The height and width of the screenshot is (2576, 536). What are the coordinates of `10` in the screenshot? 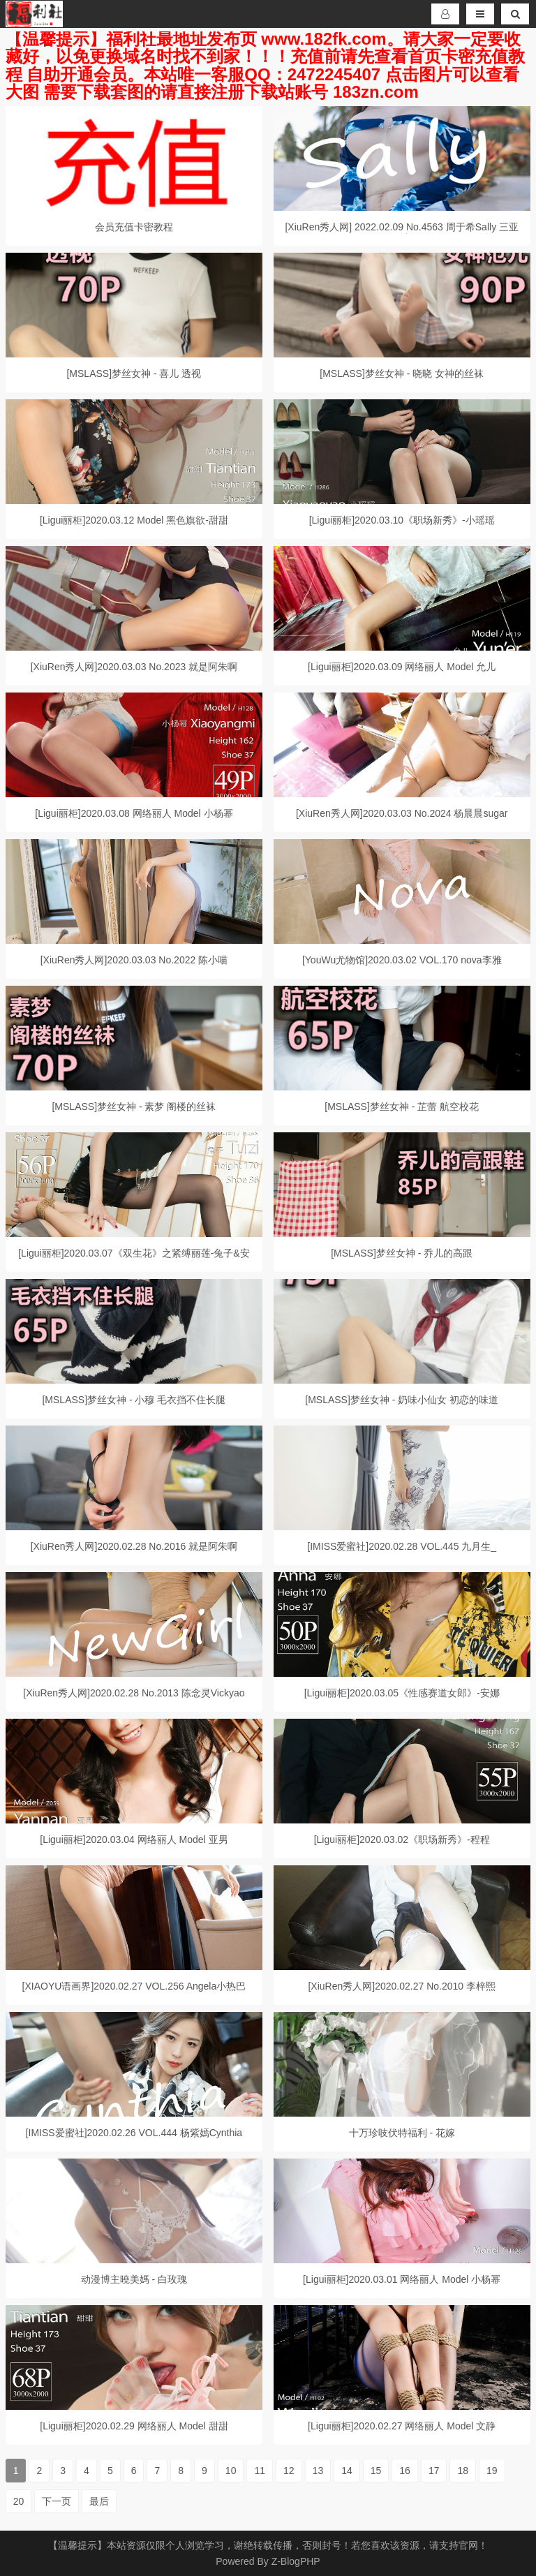 It's located at (231, 2470).